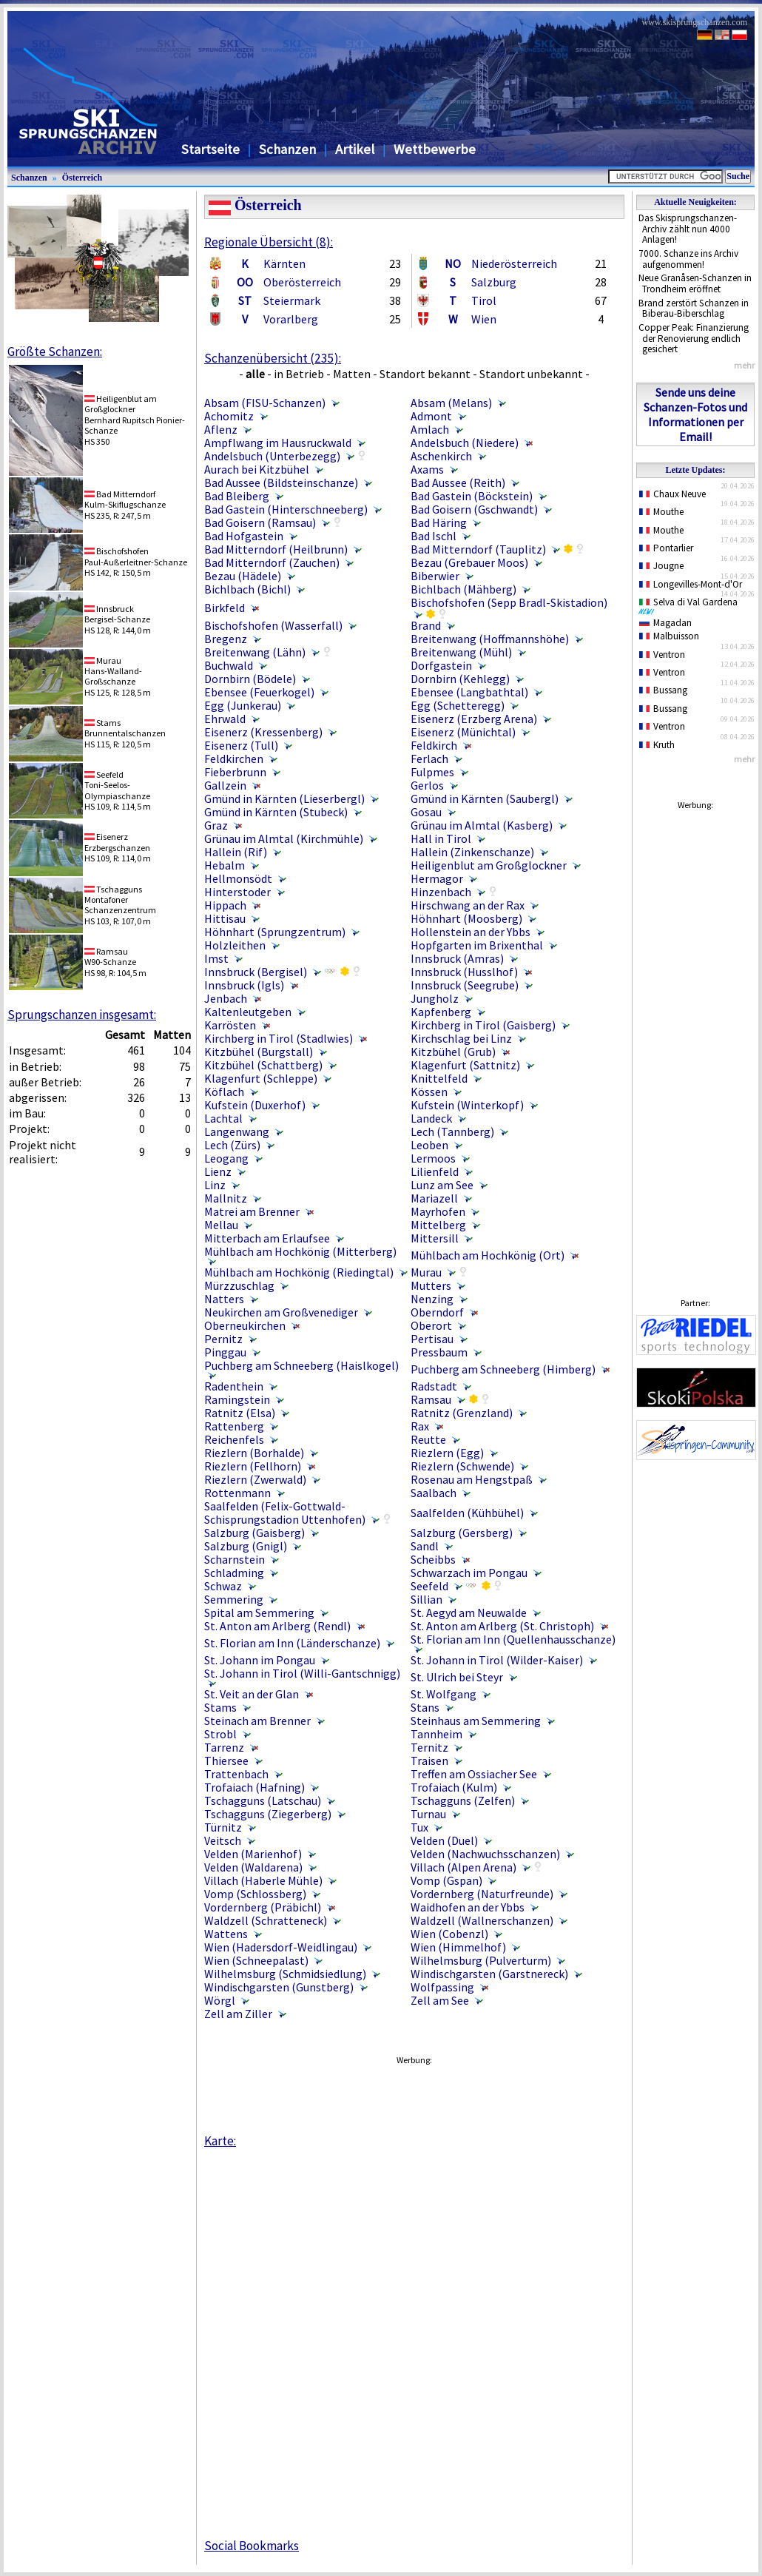 Image resolution: width=762 pixels, height=2576 pixels. Describe the element at coordinates (225, 918) in the screenshot. I see `Hittisau` at that location.